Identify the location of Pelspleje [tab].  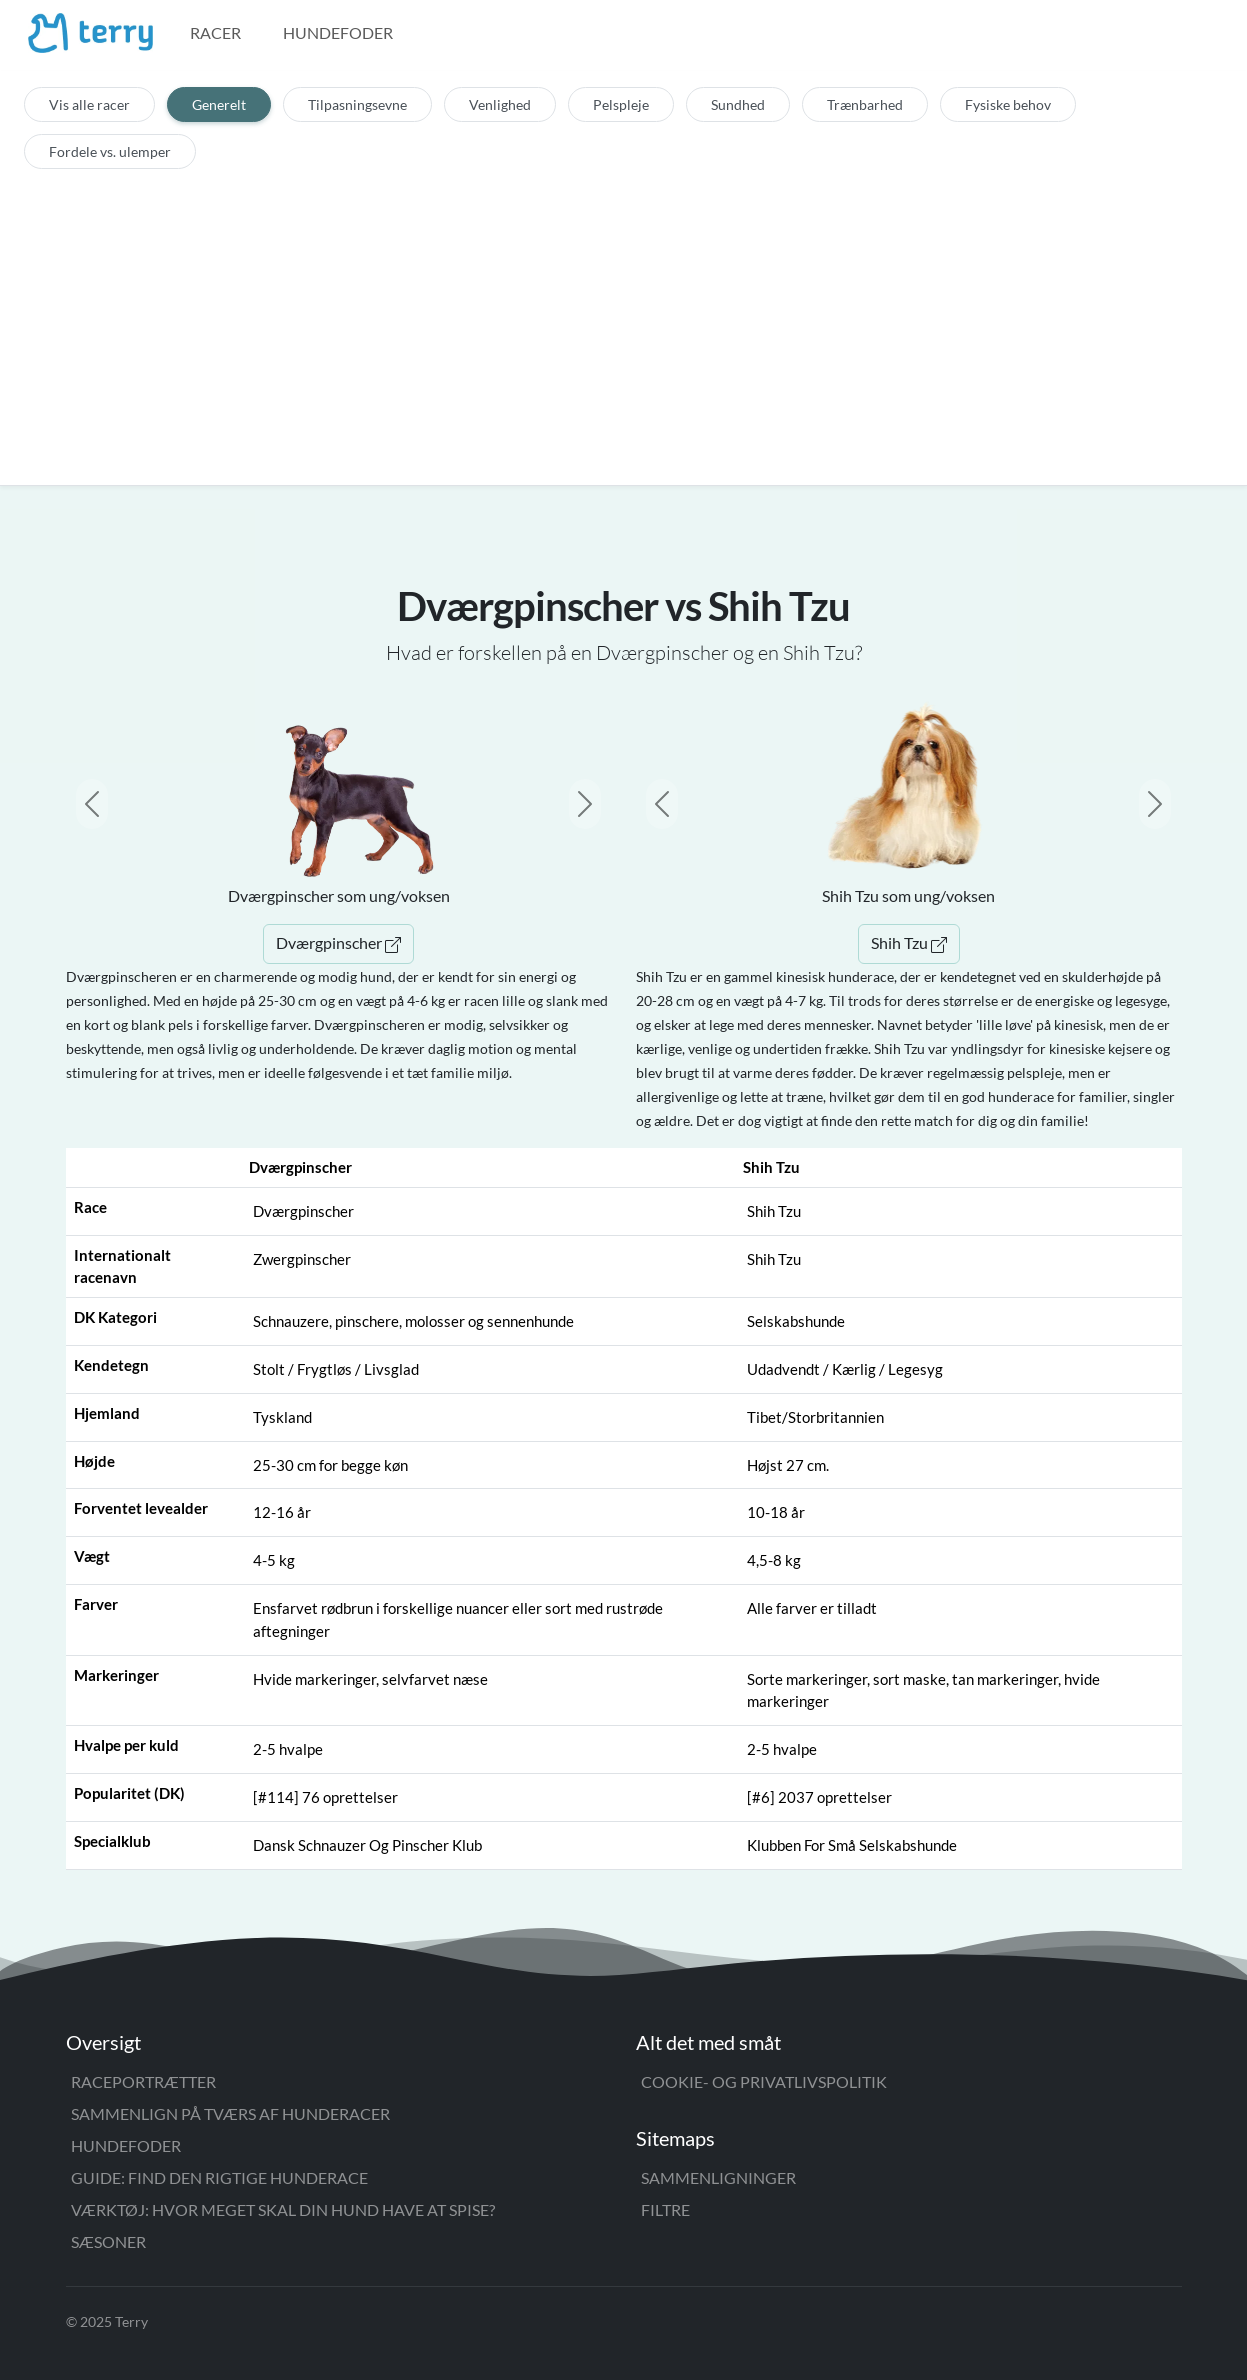
(621, 104).